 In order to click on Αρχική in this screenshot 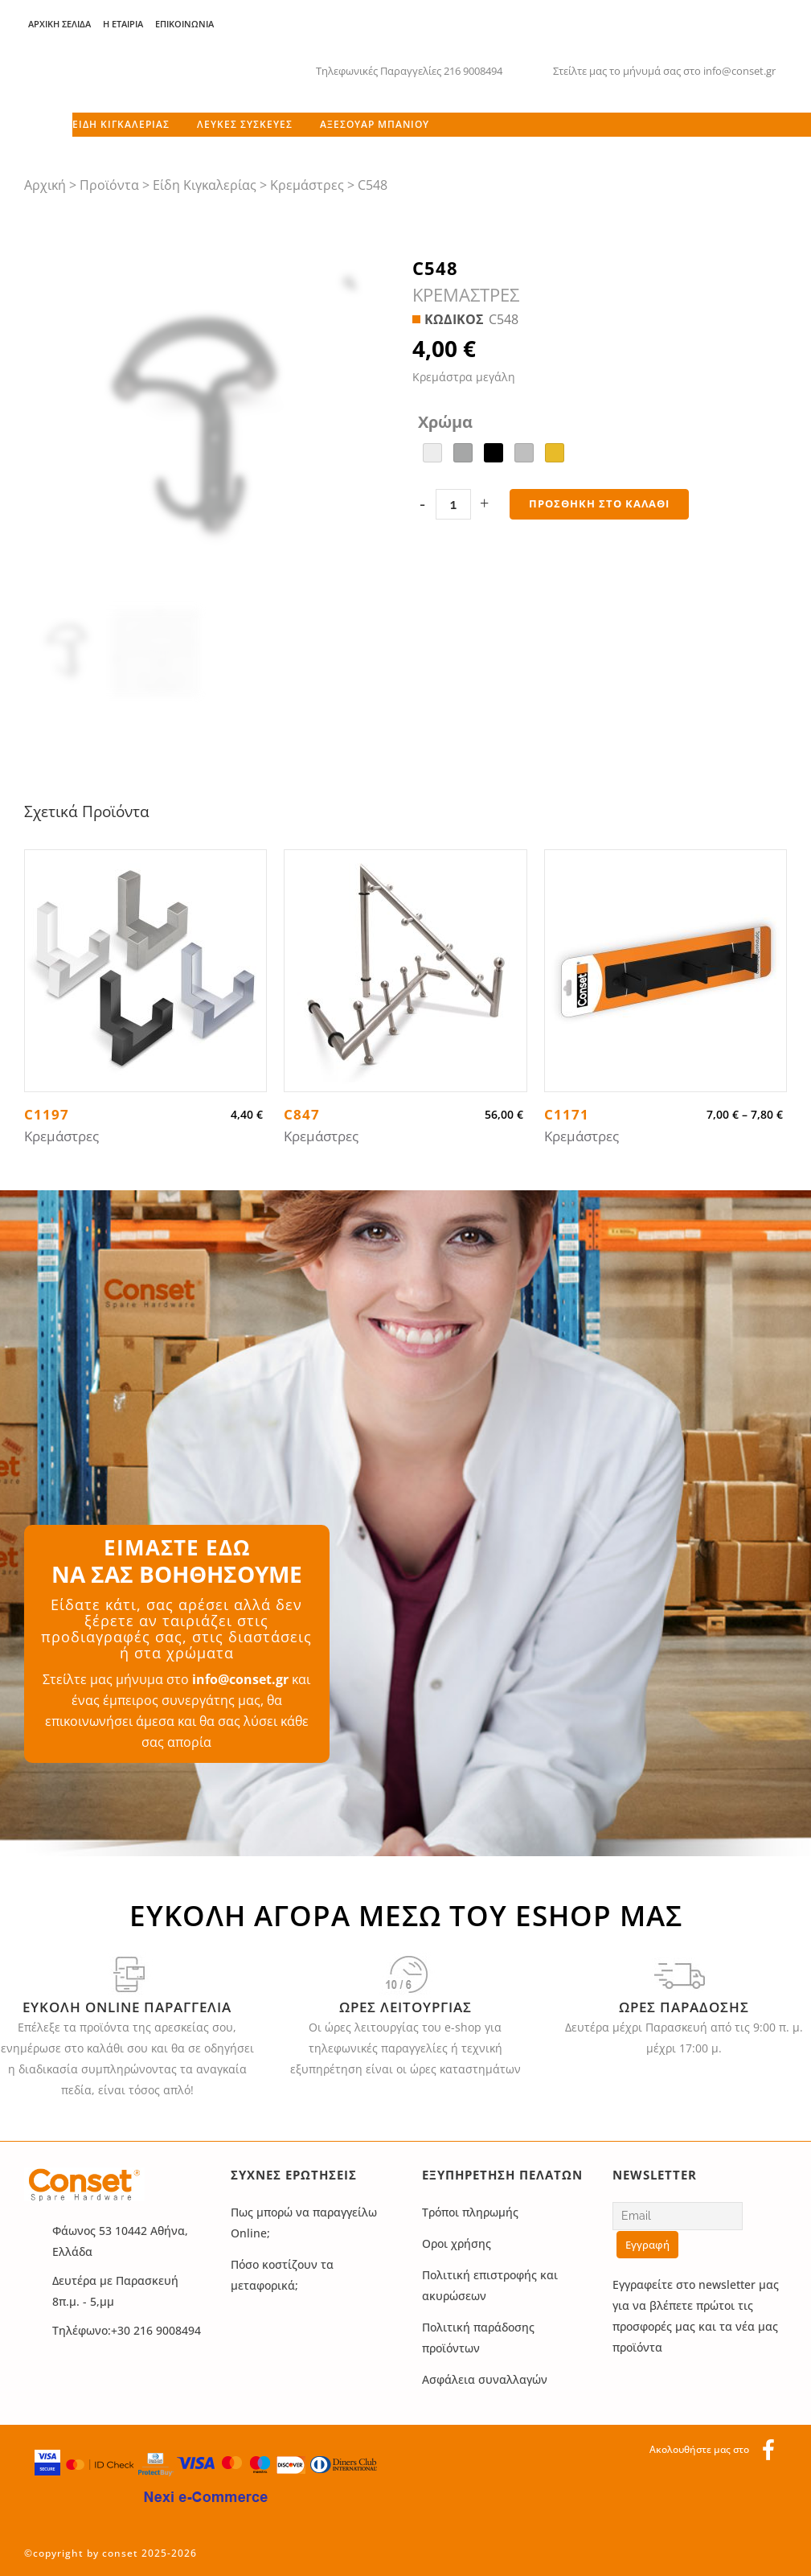, I will do `click(45, 185)`.